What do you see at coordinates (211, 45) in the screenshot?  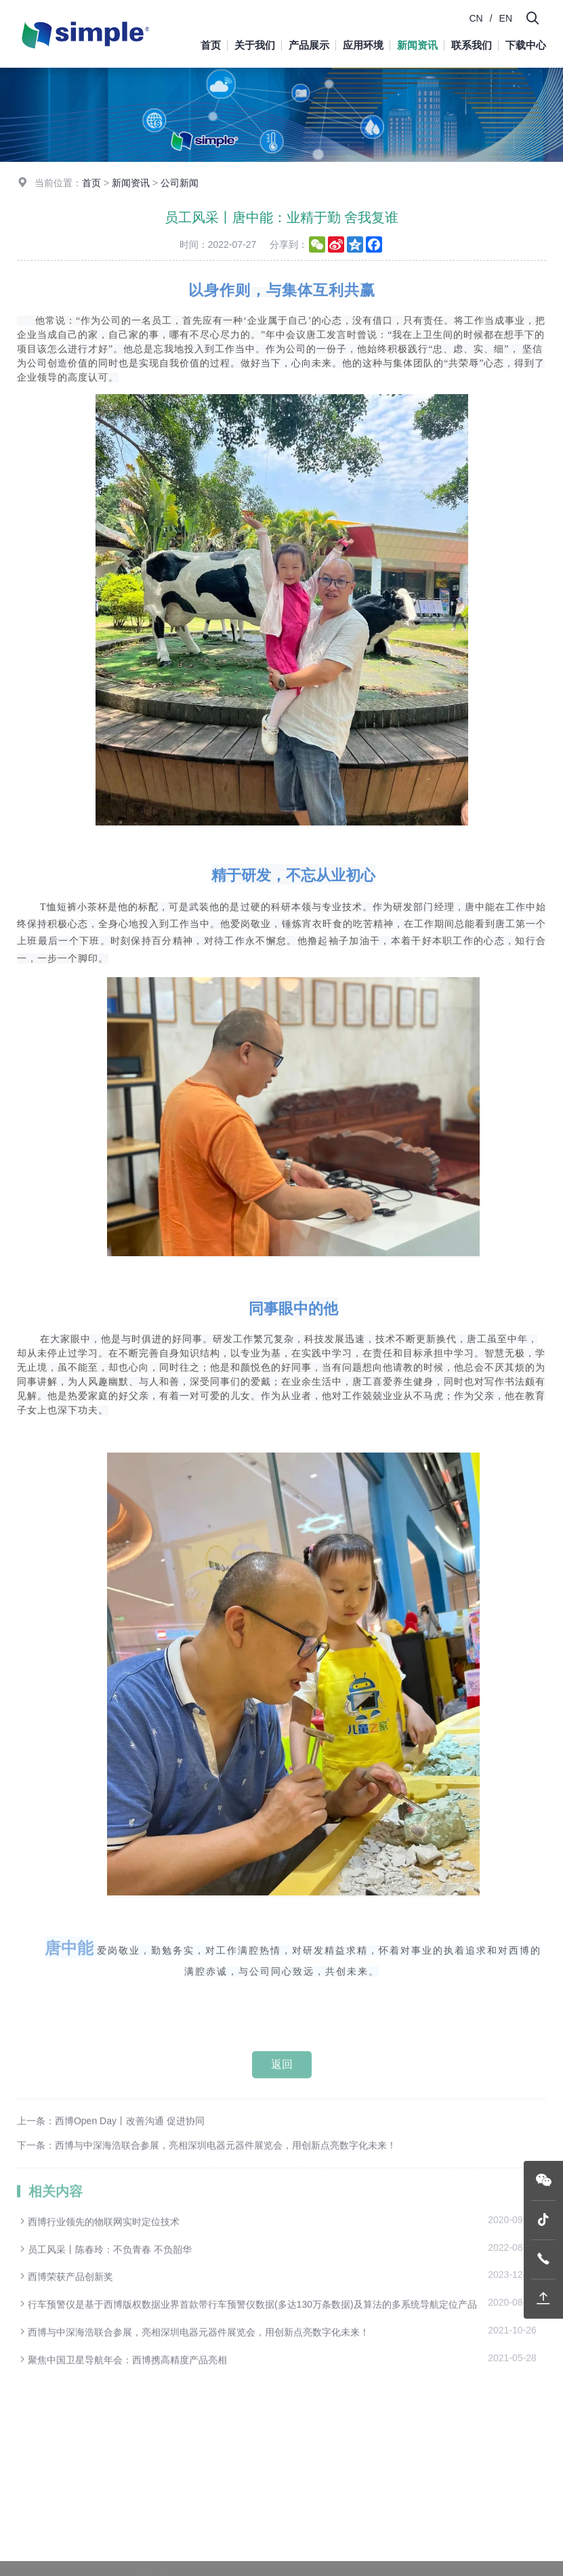 I see `首页` at bounding box center [211, 45].